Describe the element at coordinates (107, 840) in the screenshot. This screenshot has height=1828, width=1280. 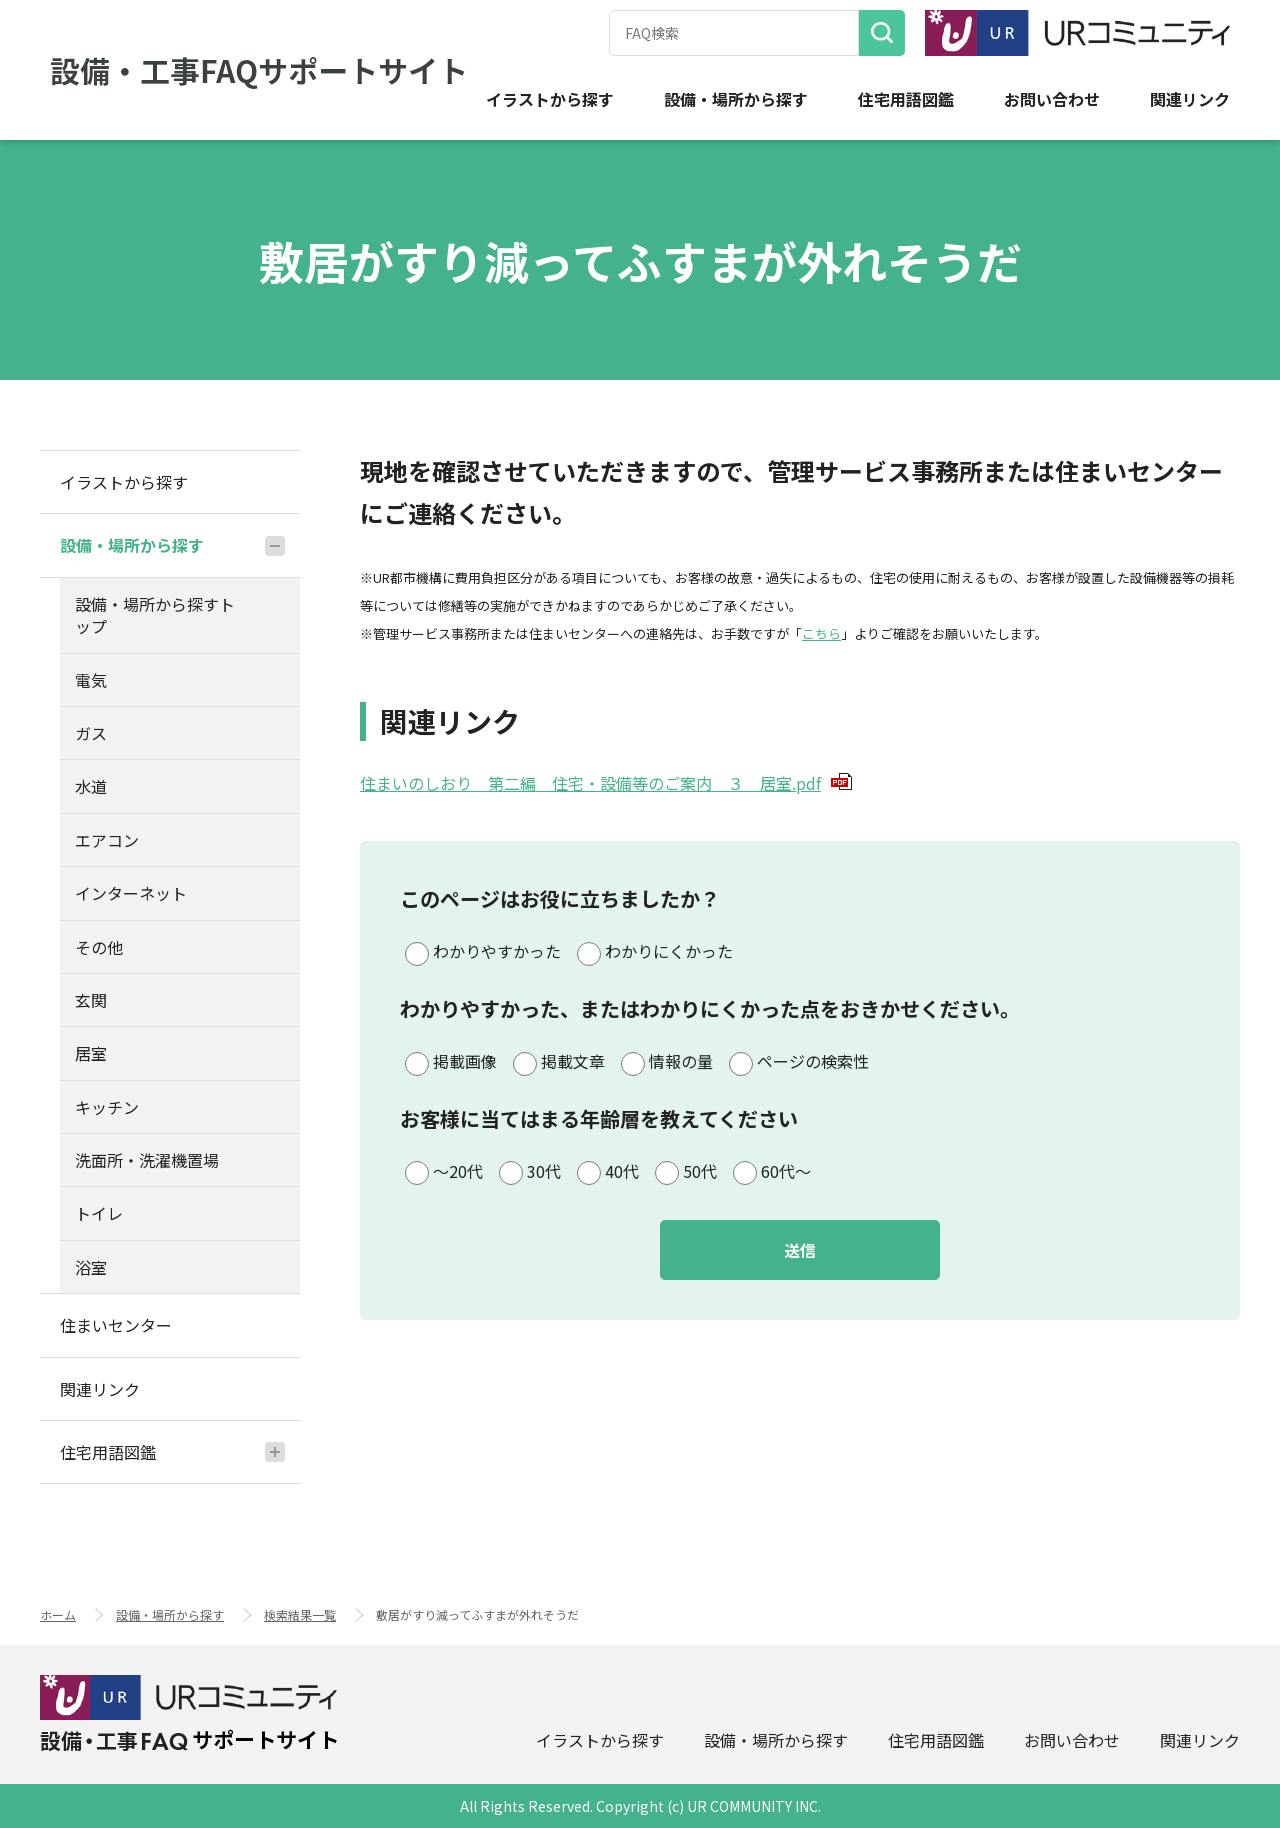
I see `エアコン` at that location.